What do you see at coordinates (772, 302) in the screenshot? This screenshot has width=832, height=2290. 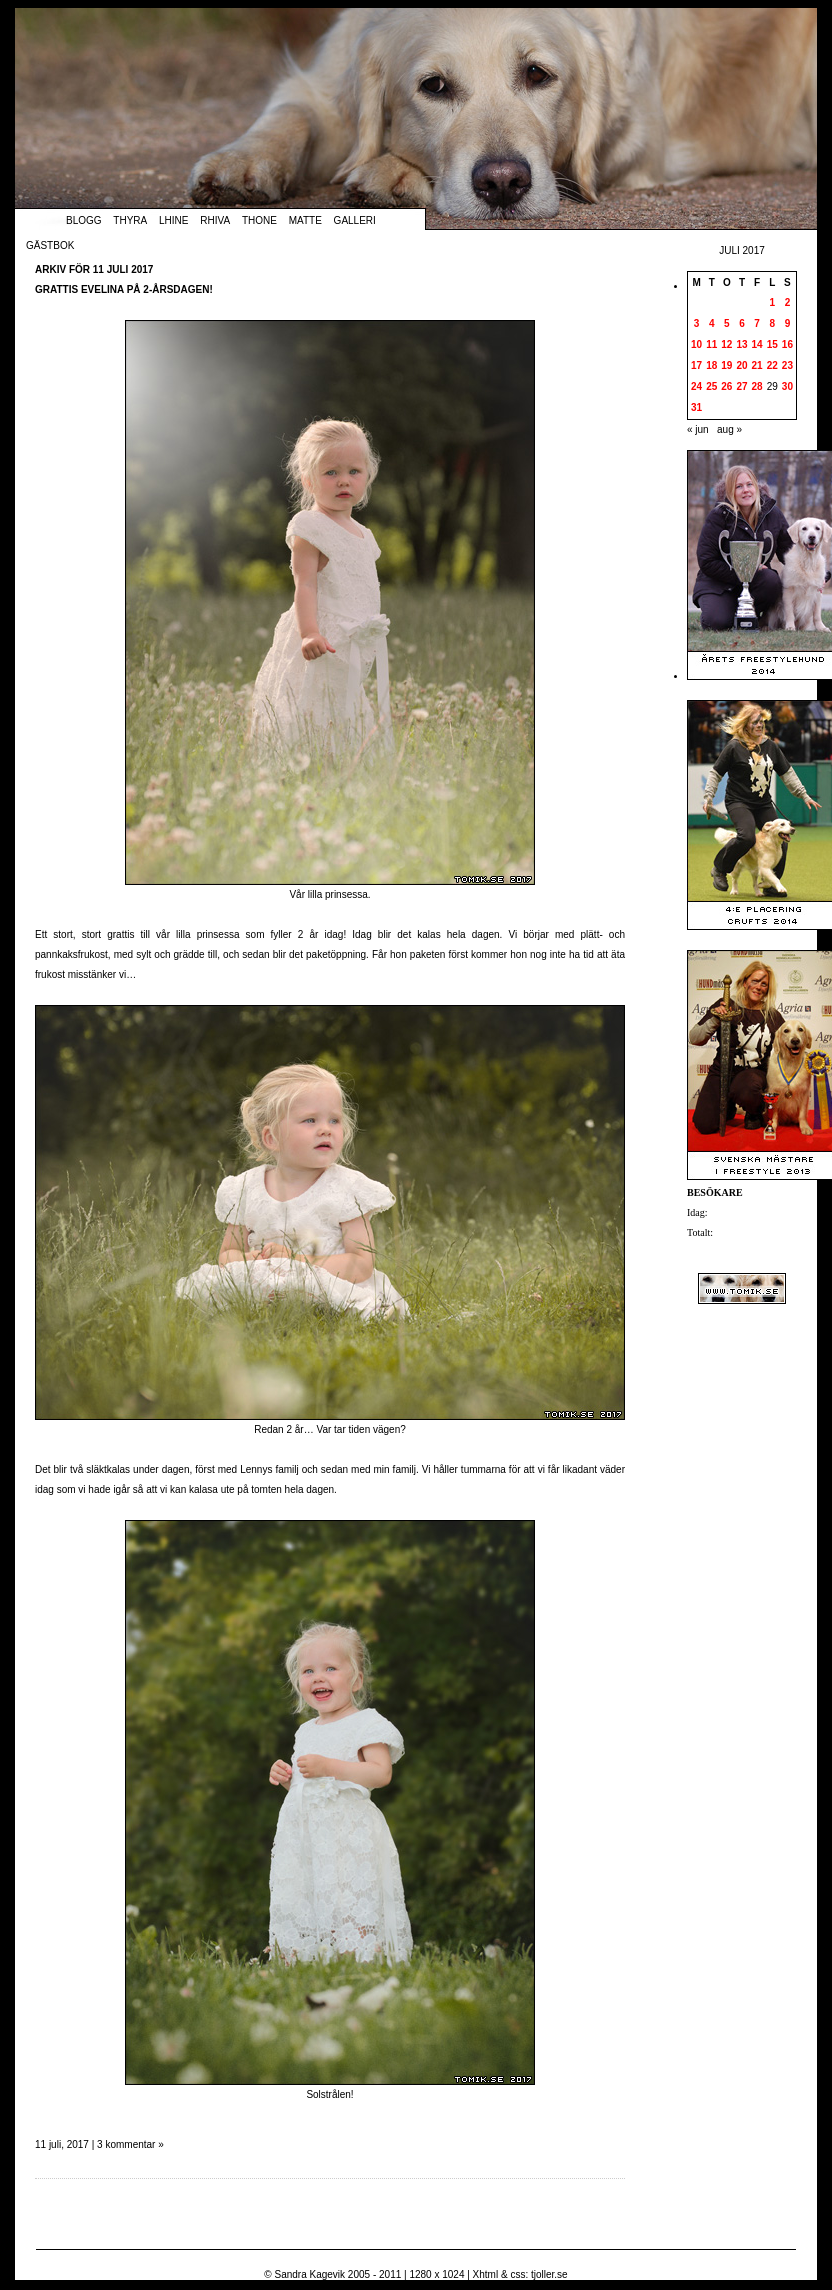 I see `1 [Inlägg publicerade den 1 July 2017]` at bounding box center [772, 302].